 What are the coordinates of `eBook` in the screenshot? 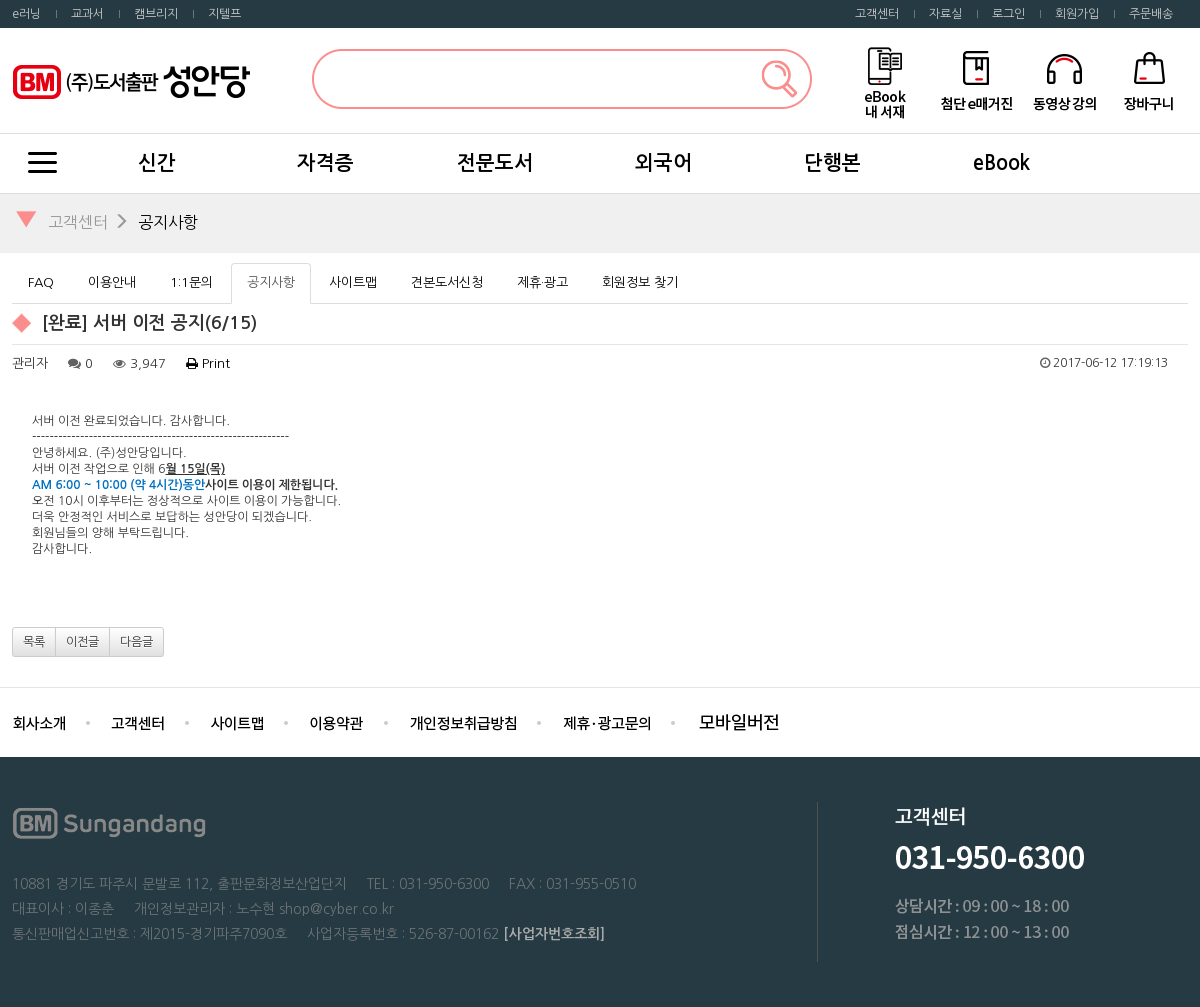 It's located at (1001, 163).